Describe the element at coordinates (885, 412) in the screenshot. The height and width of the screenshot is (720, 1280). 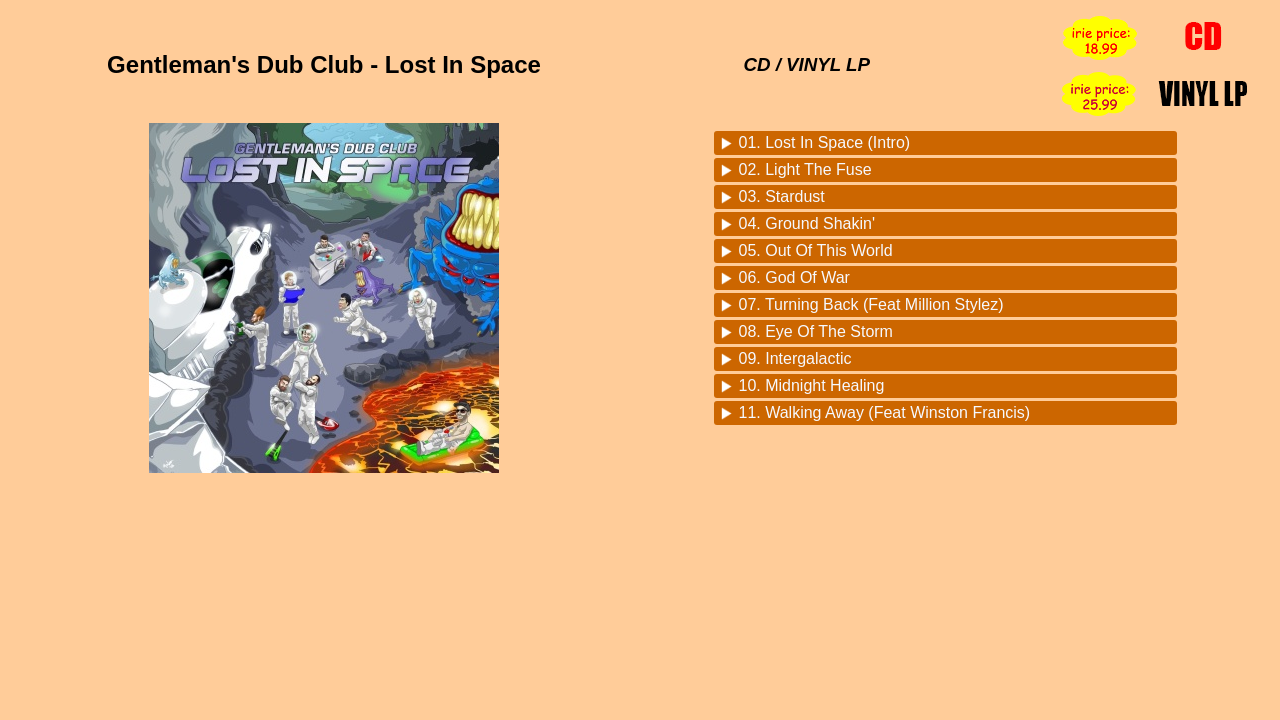
I see `11. Walking Away (Feat Winston Francis)` at that location.